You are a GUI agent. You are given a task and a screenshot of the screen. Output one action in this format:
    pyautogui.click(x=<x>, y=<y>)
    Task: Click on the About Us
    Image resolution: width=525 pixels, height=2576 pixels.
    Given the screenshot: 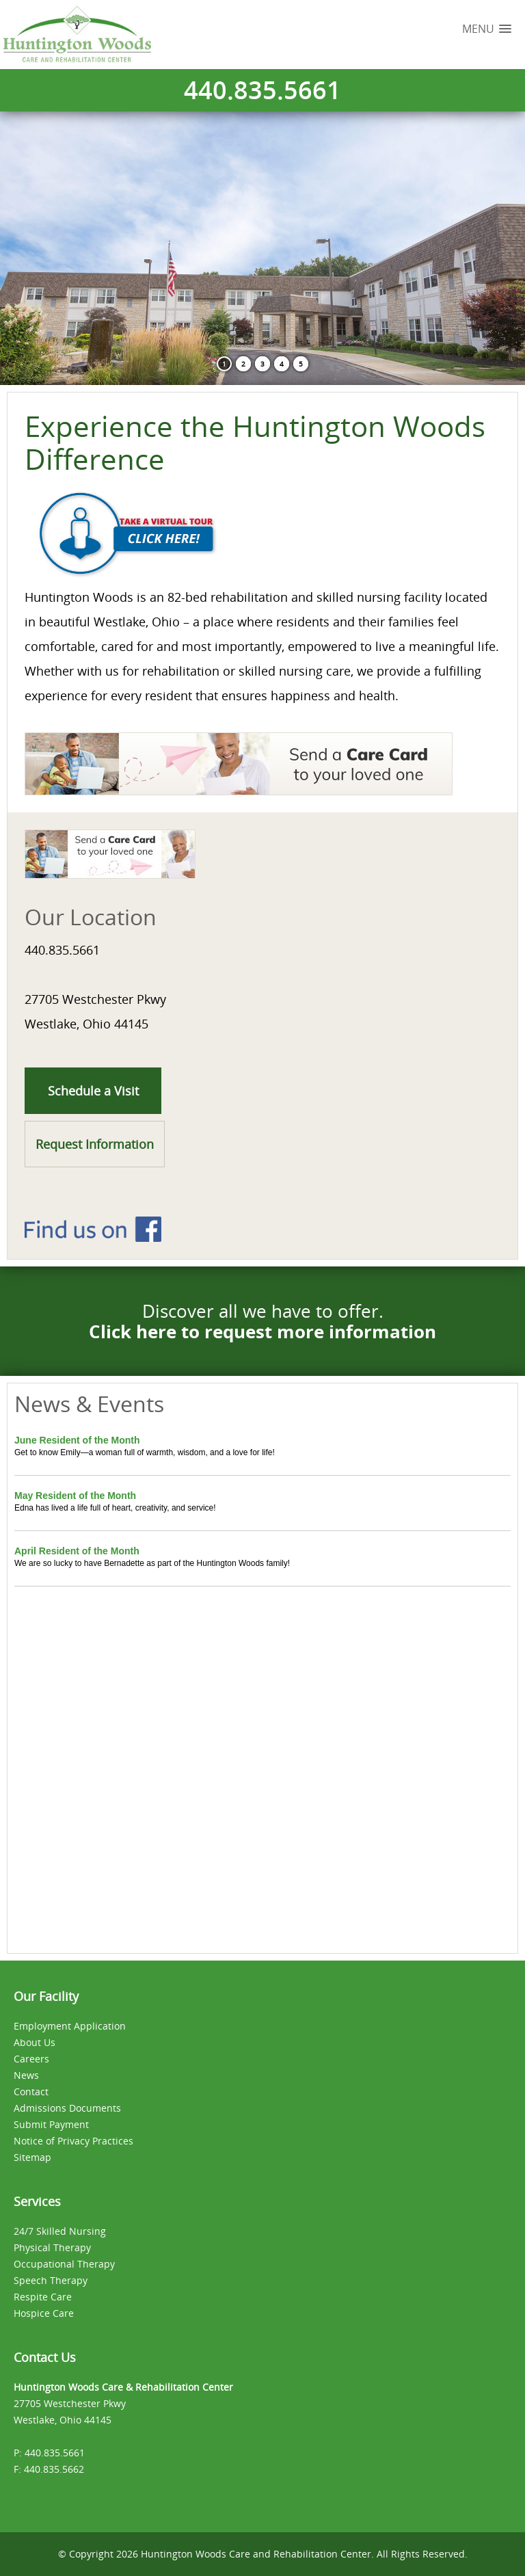 What is the action you would take?
    pyautogui.click(x=34, y=2042)
    